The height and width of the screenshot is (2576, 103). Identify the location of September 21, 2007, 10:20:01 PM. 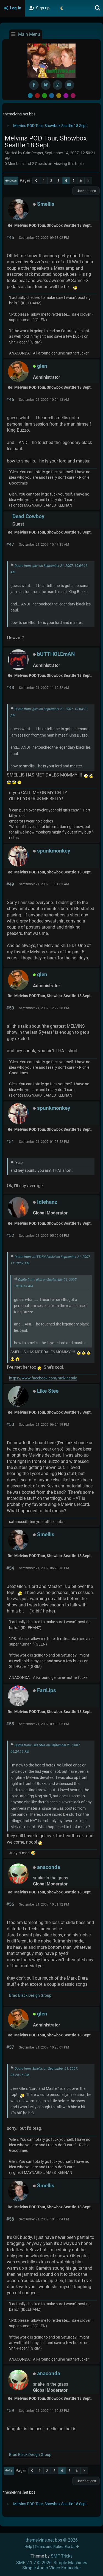
(44, 2047).